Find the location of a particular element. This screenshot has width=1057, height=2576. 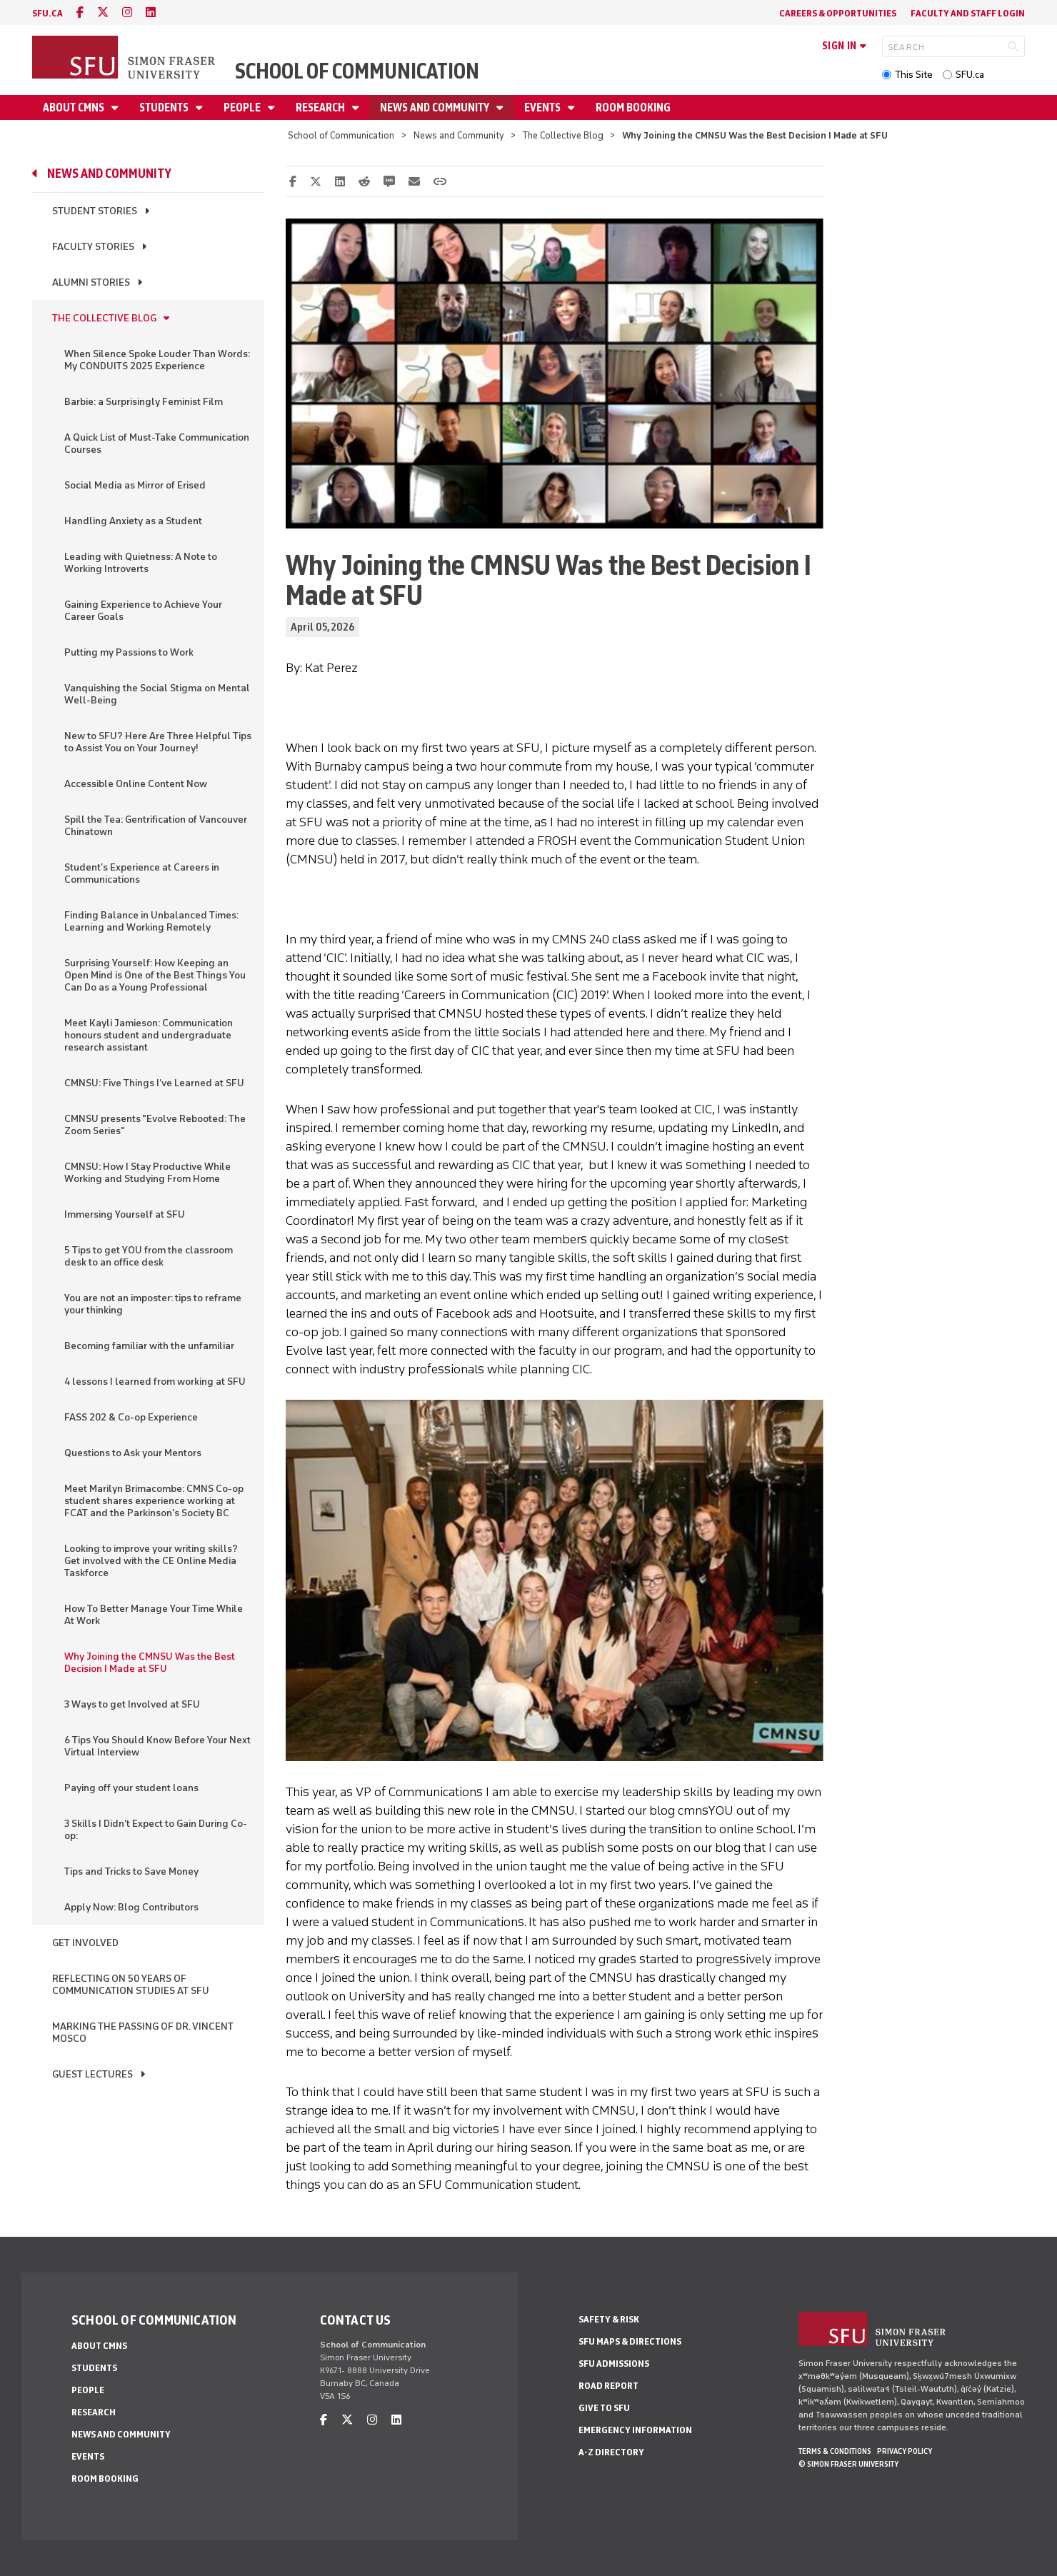

Get Involved is located at coordinates (85, 1943).